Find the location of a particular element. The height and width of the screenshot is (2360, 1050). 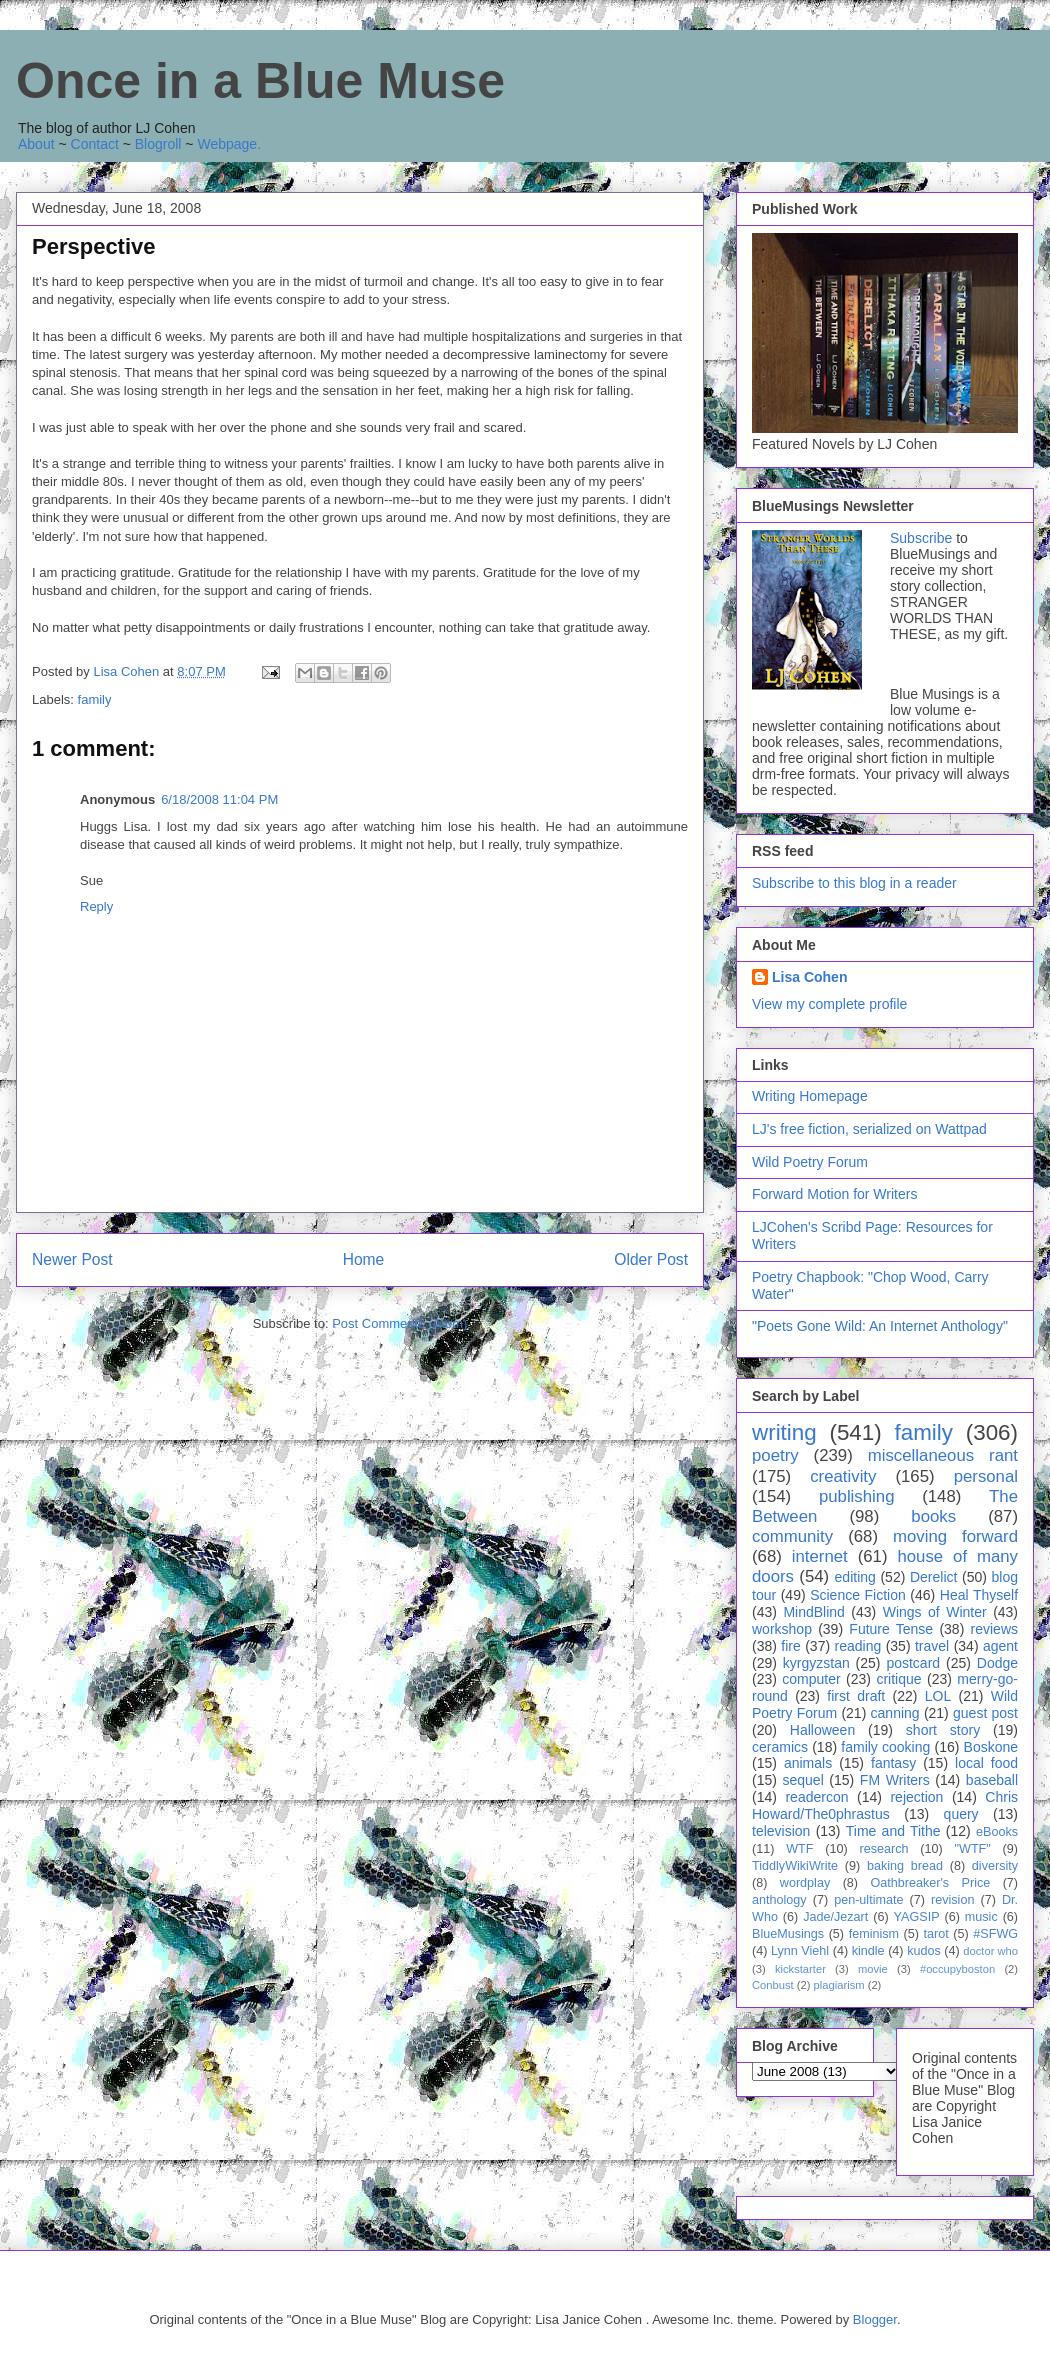

Halloween is located at coordinates (822, 1730).